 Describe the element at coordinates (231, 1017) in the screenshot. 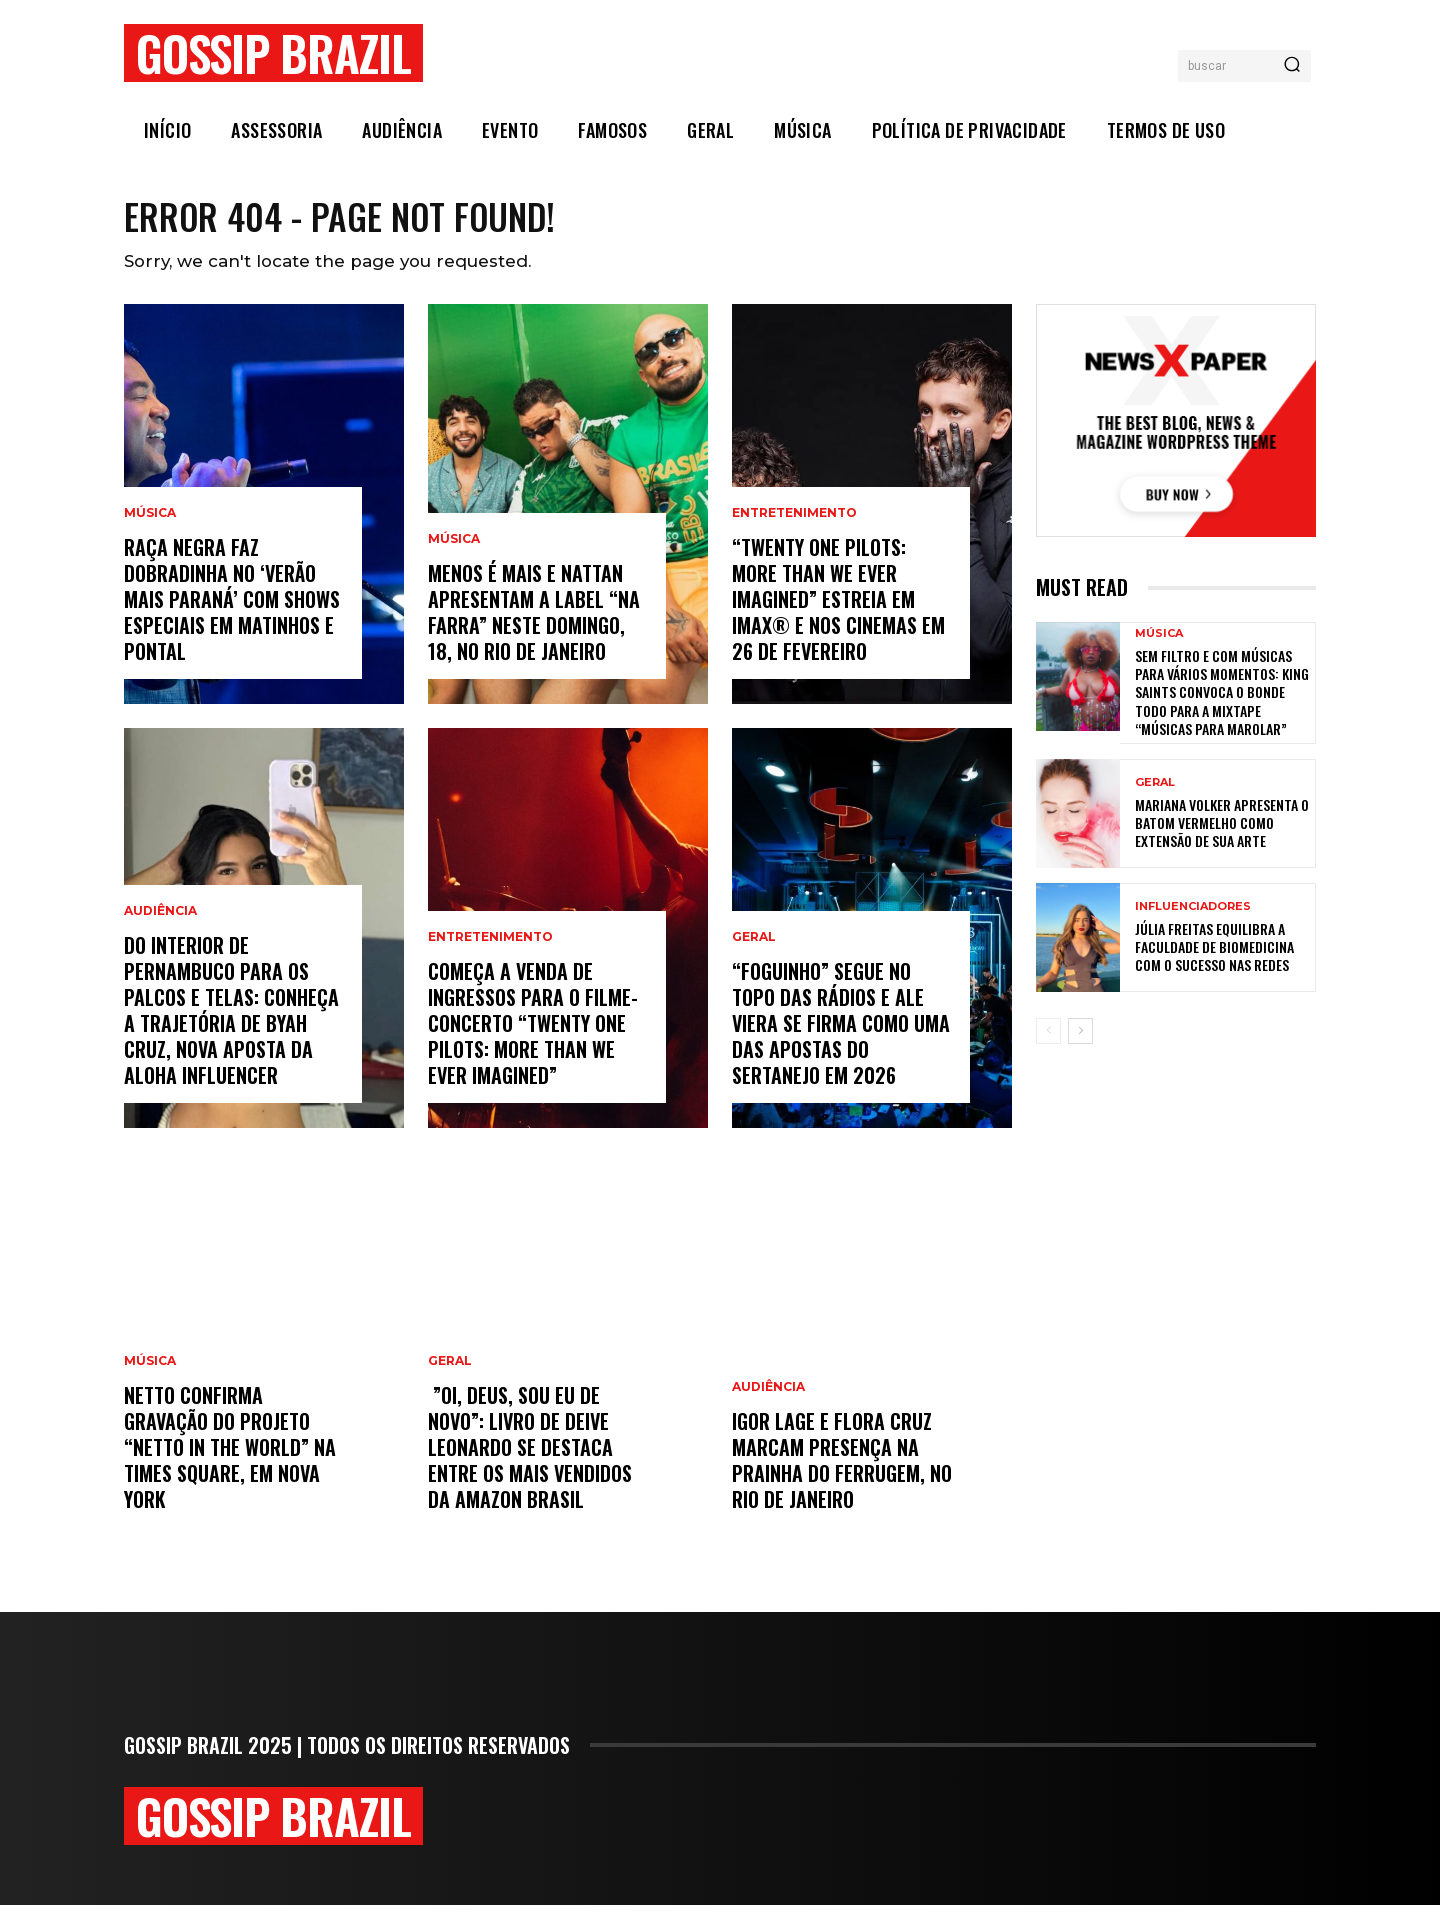

I see `Do Interior de Pernambuco para os Palcos e Telas: Conheça a Trajetória de Byah Cruz, Nova Aposta da Aloha Influencer` at that location.